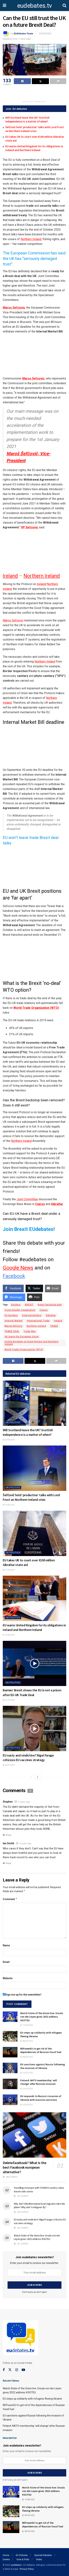  I want to click on DeleteFacebook? What is the best Facebook european alternative?, so click(24, 2167).